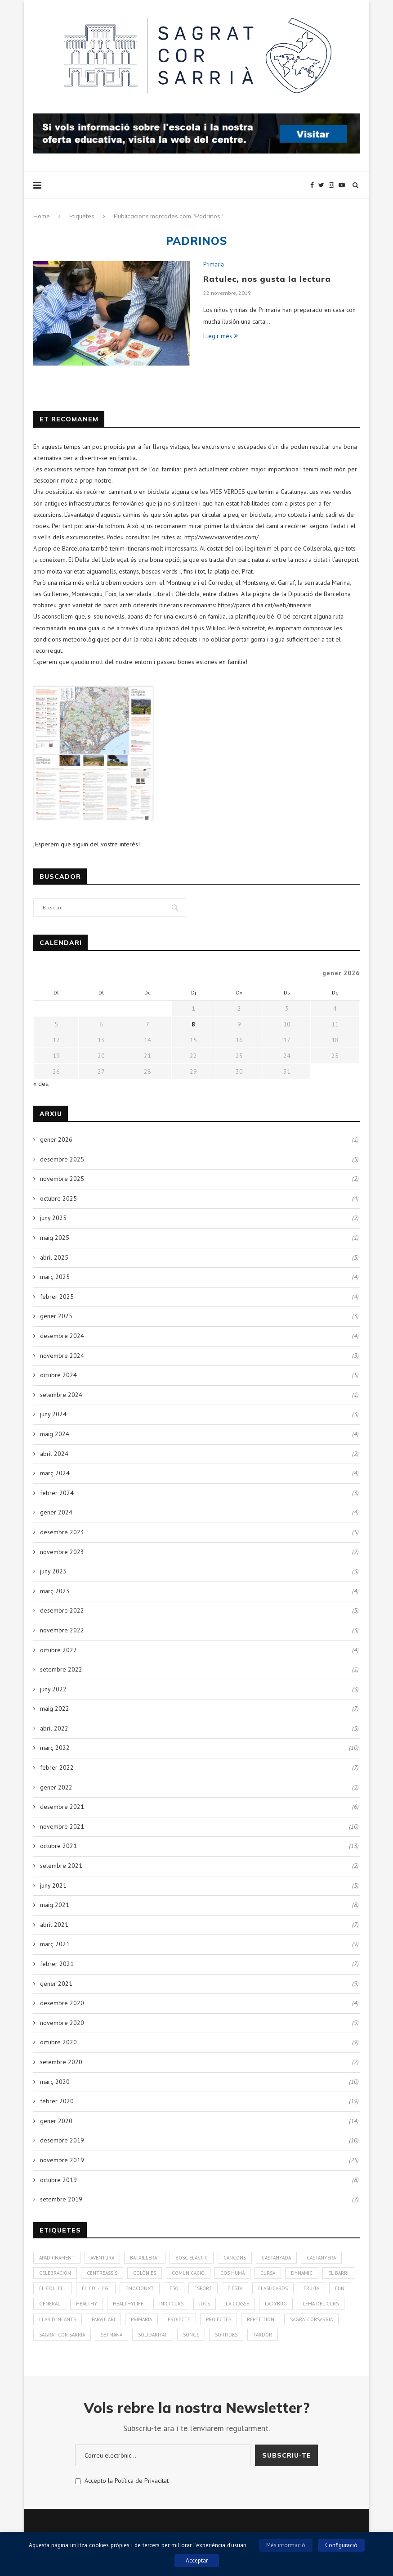  I want to click on febrer 2024, so click(57, 1493).